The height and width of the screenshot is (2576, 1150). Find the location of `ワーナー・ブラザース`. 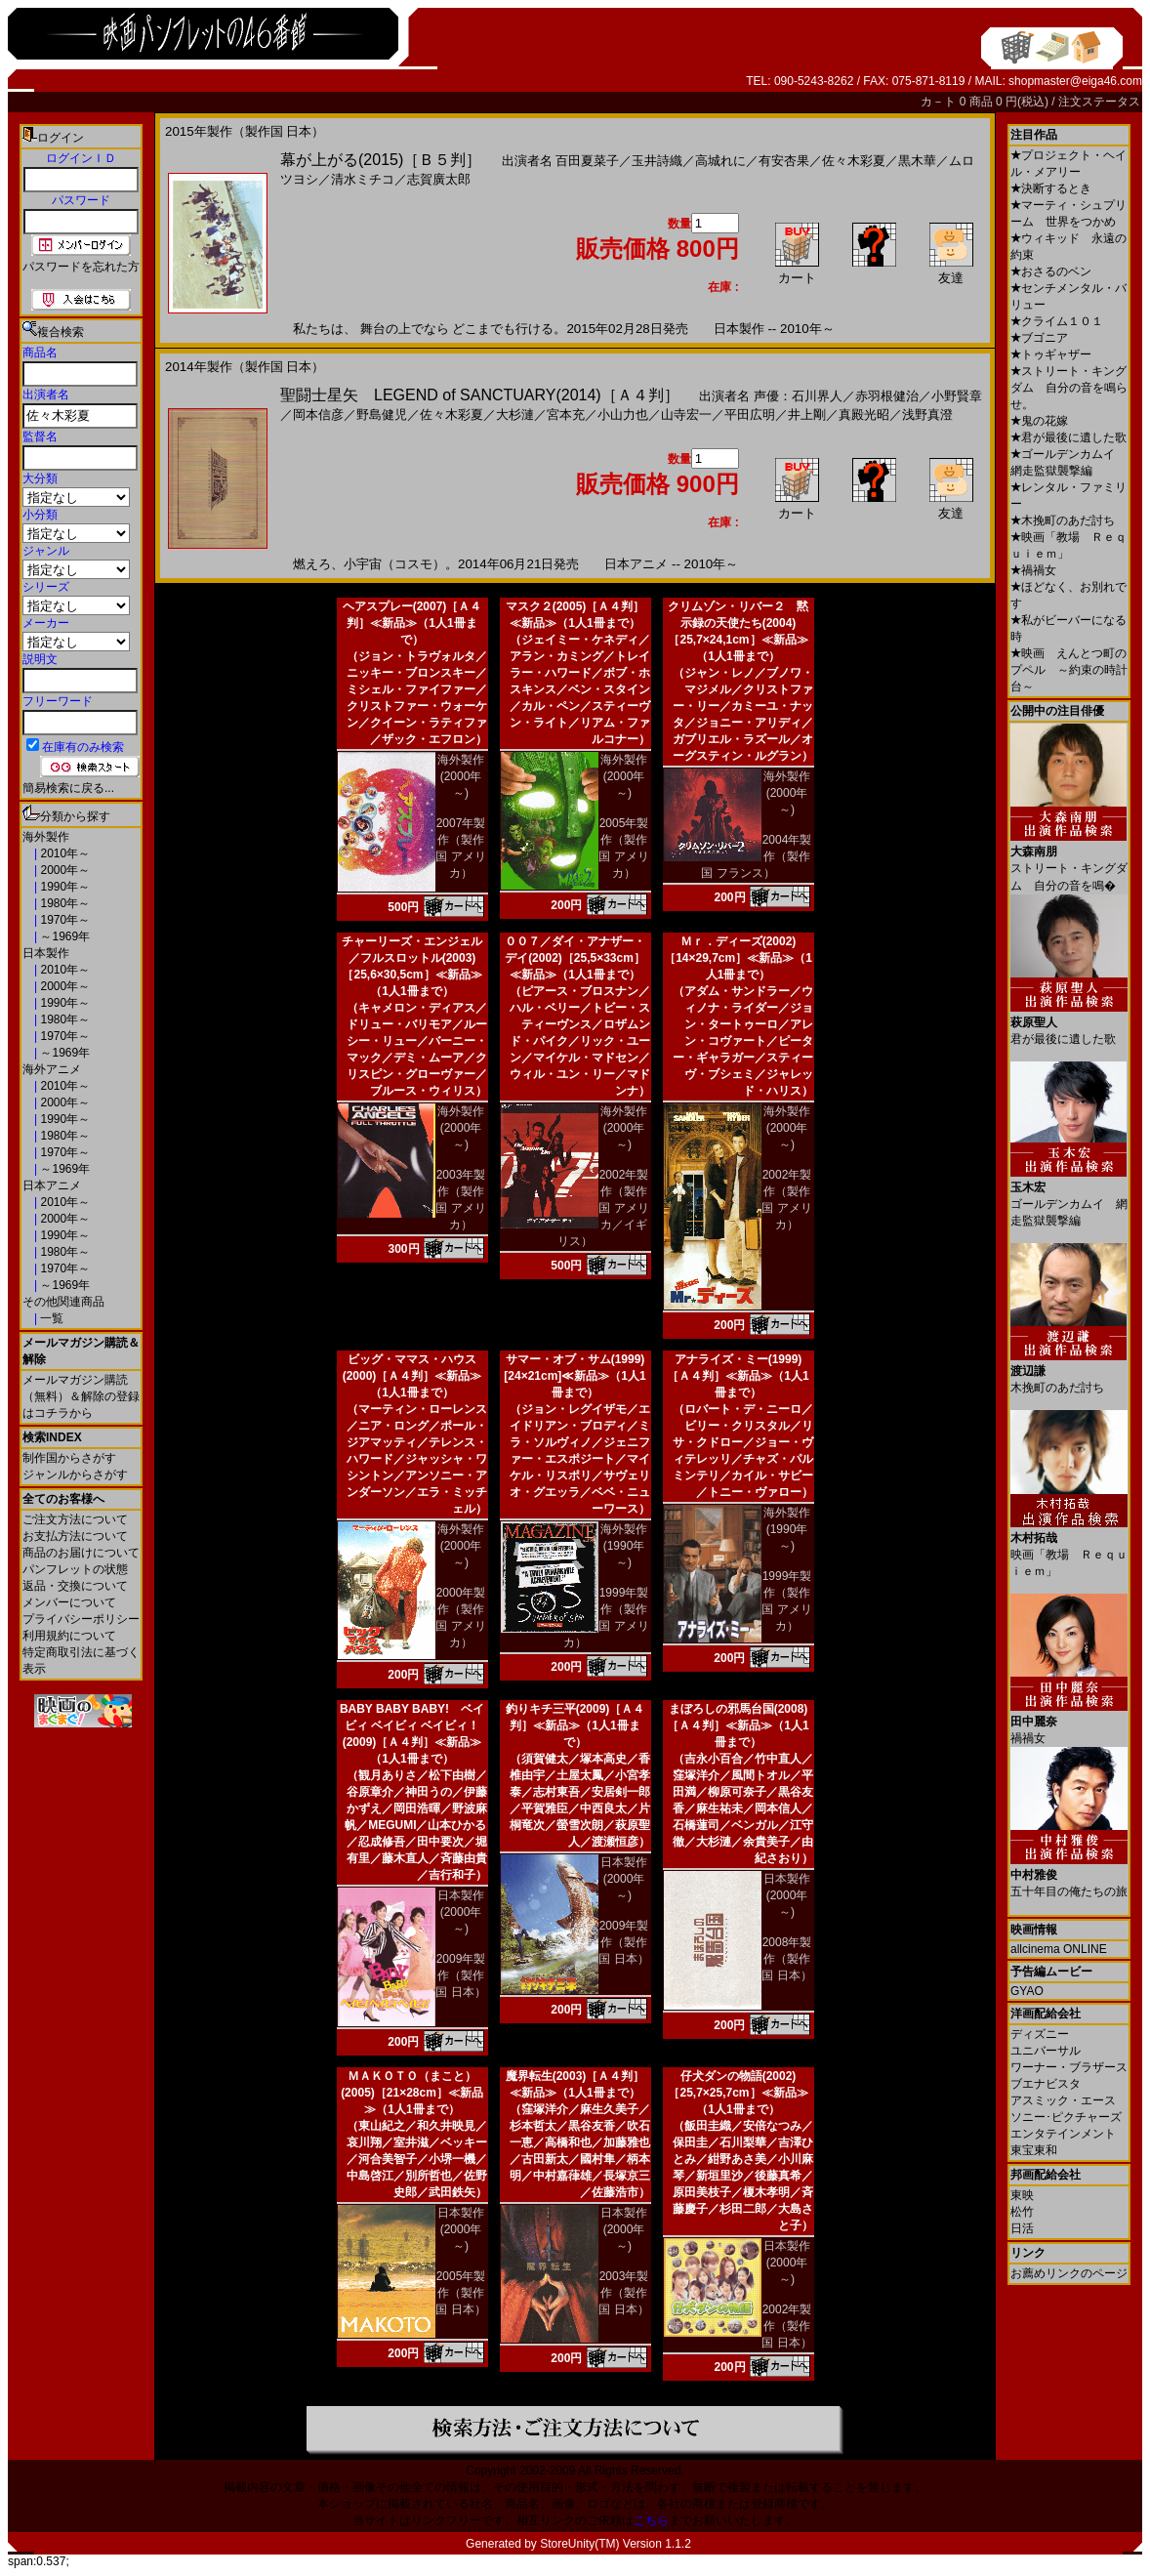

ワーナー・ブラザース is located at coordinates (1069, 2067).